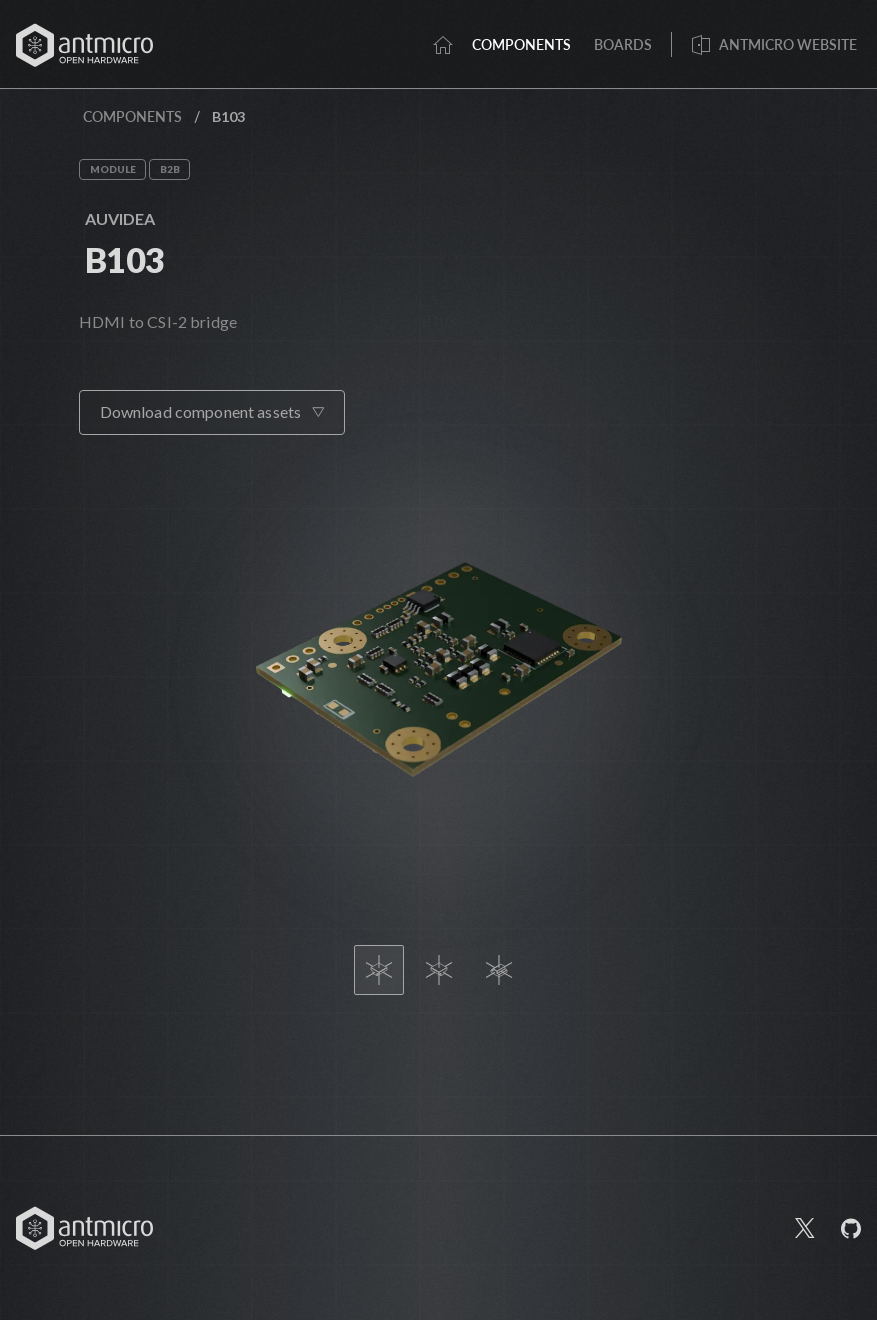 This screenshot has width=877, height=1320. Describe the element at coordinates (132, 116) in the screenshot. I see `Components` at that location.